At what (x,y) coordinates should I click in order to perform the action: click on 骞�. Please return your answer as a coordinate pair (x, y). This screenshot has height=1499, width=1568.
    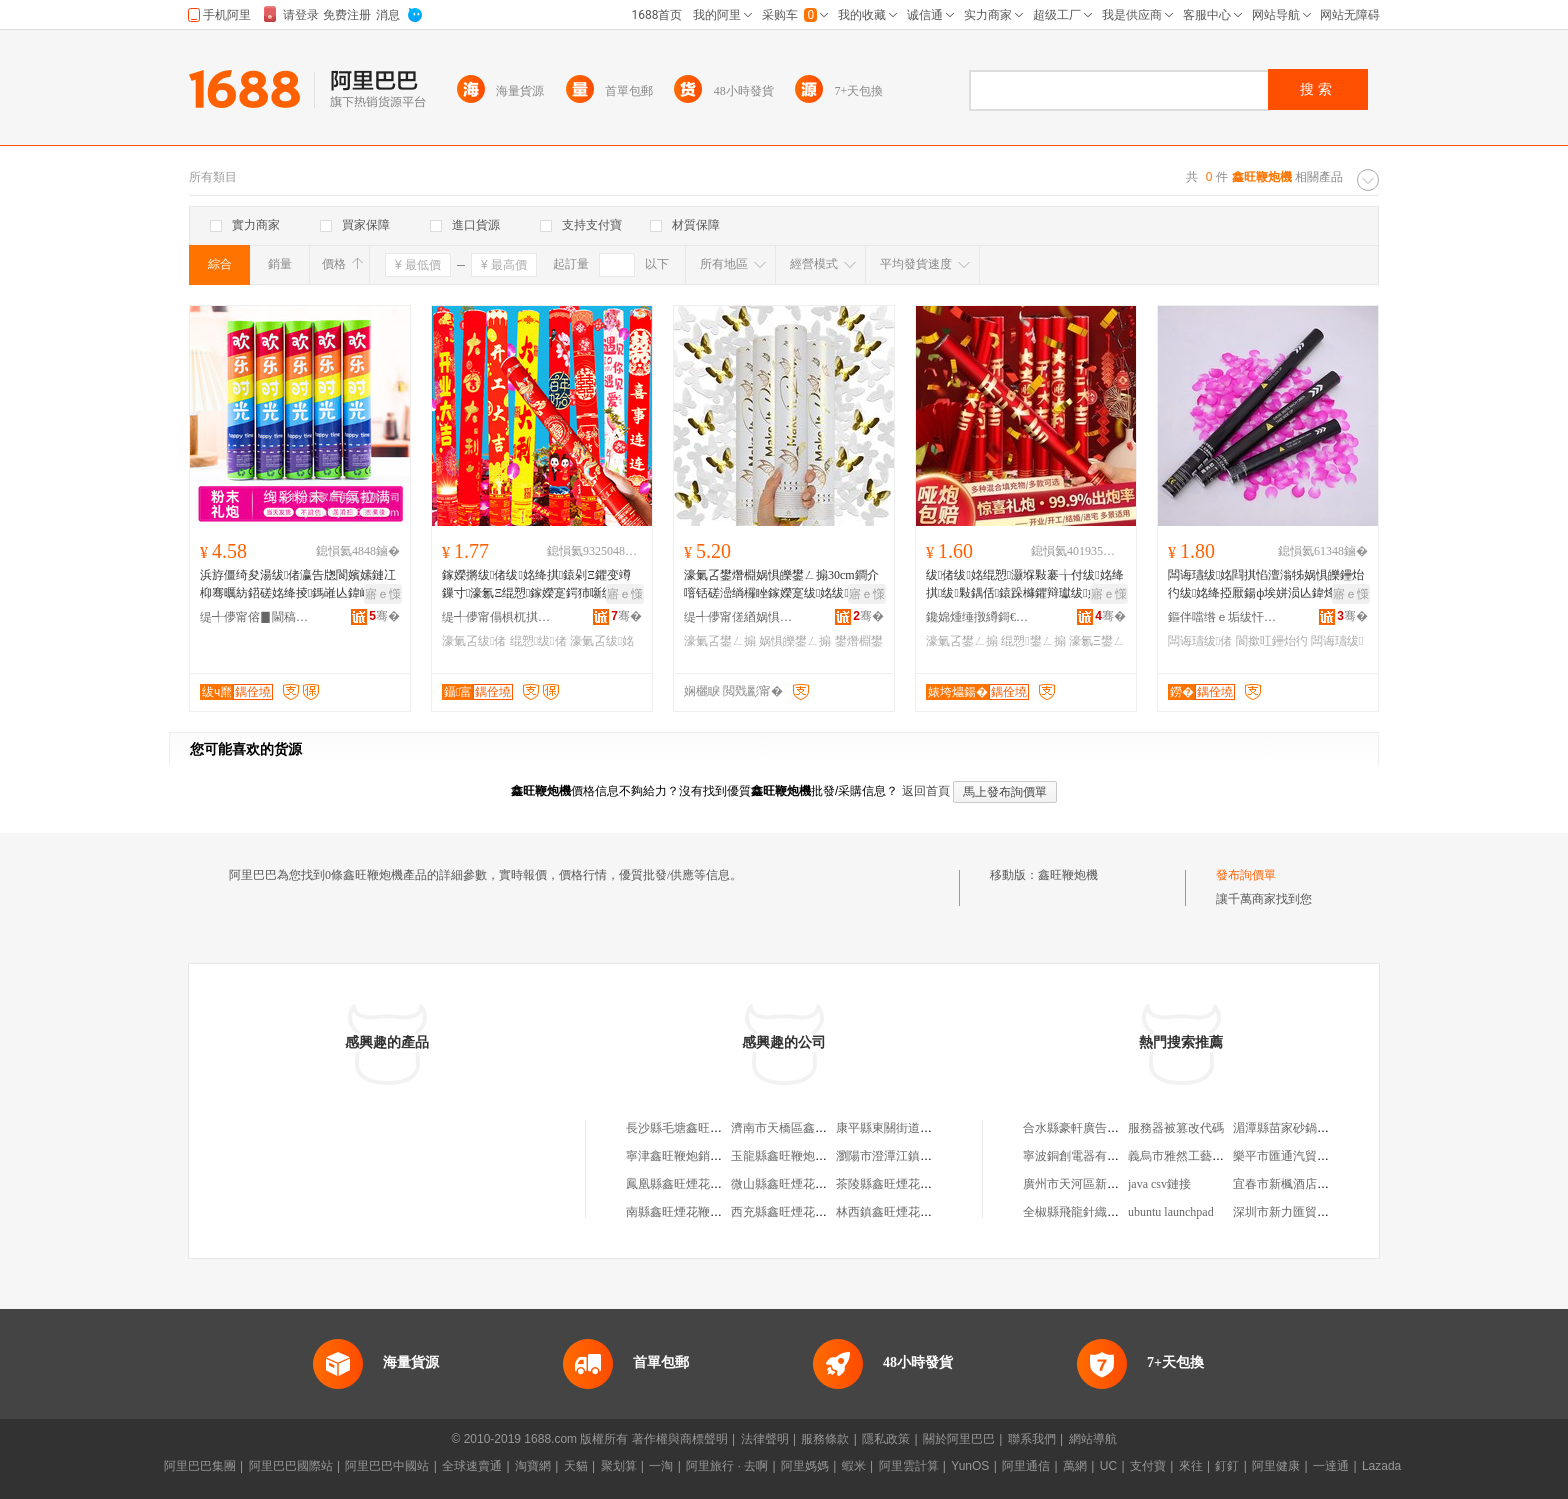
    Looking at the image, I should click on (384, 616).